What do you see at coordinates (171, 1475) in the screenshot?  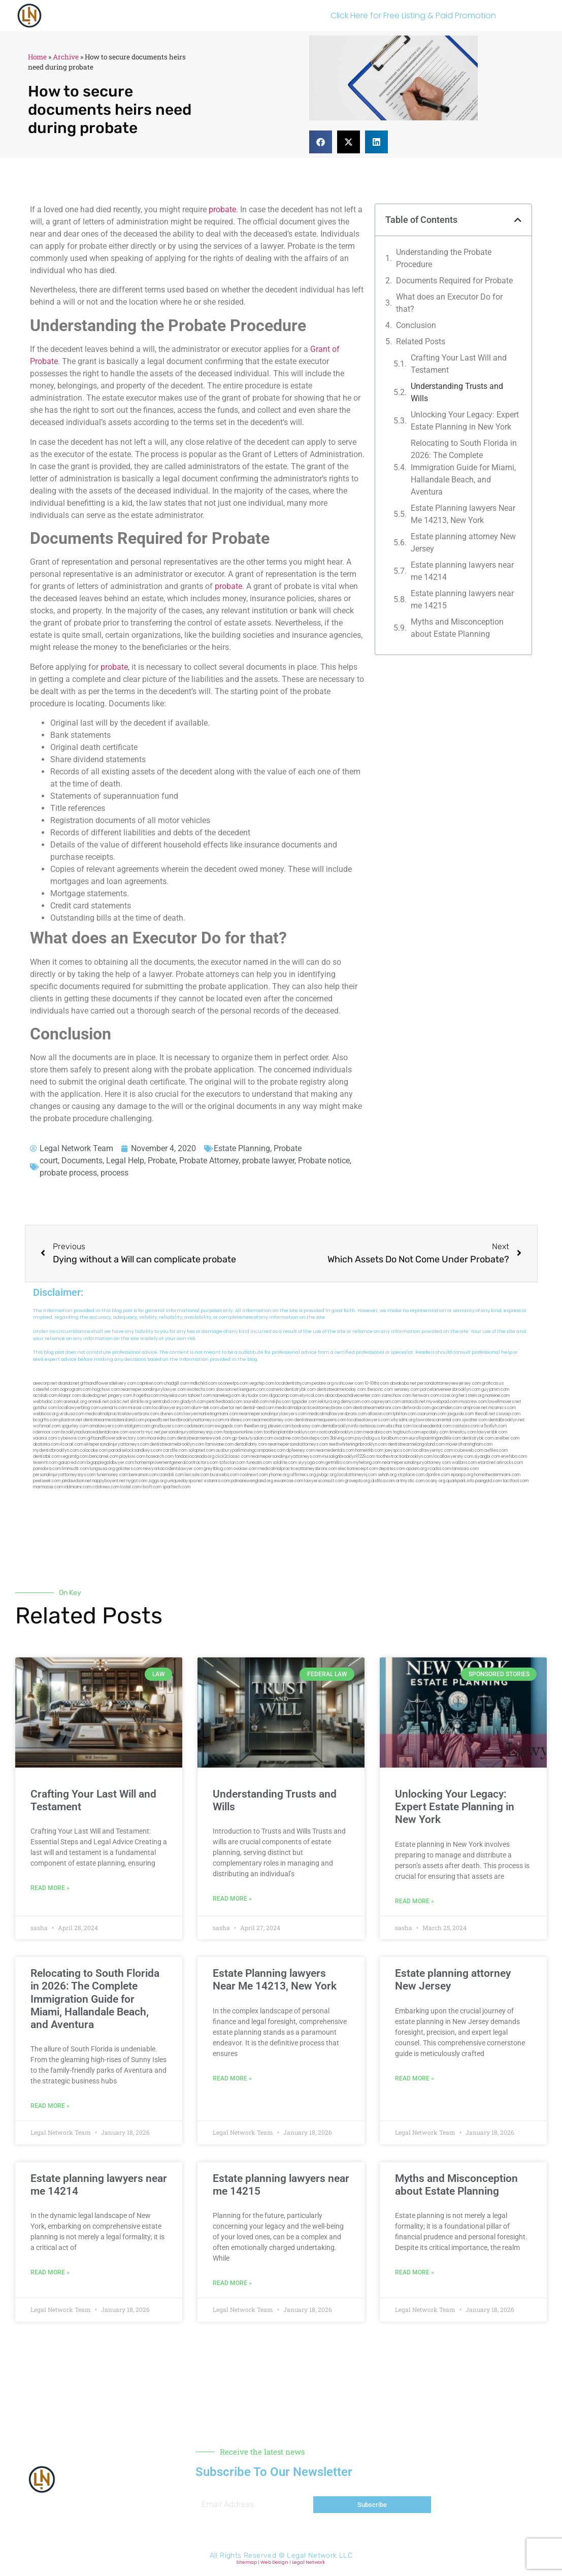 I see `izandoli.com` at bounding box center [171, 1475].